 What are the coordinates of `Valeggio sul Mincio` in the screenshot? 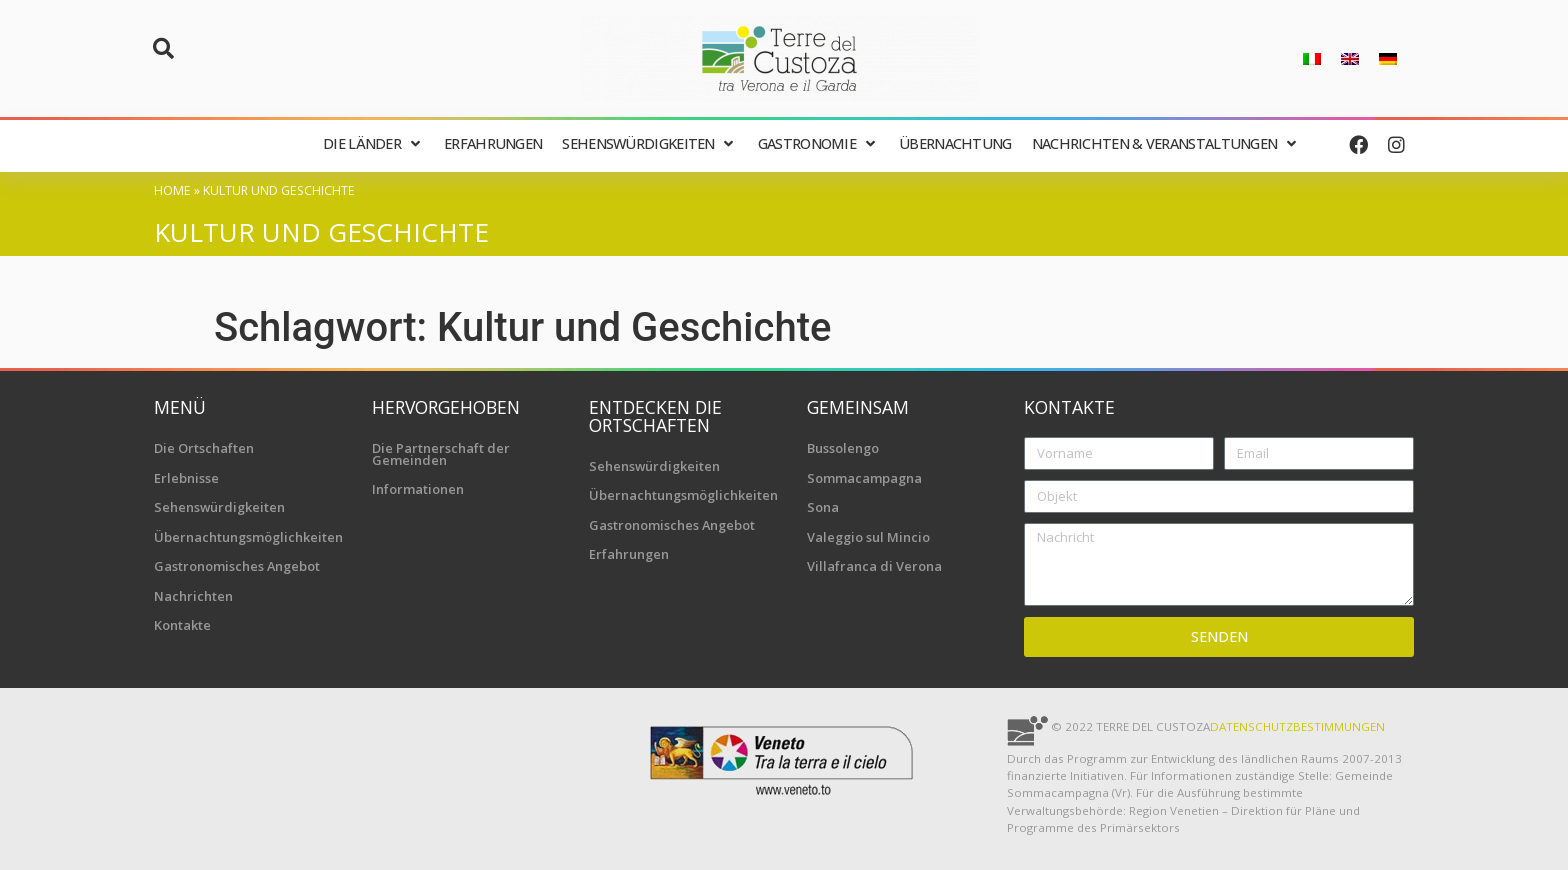 It's located at (868, 537).